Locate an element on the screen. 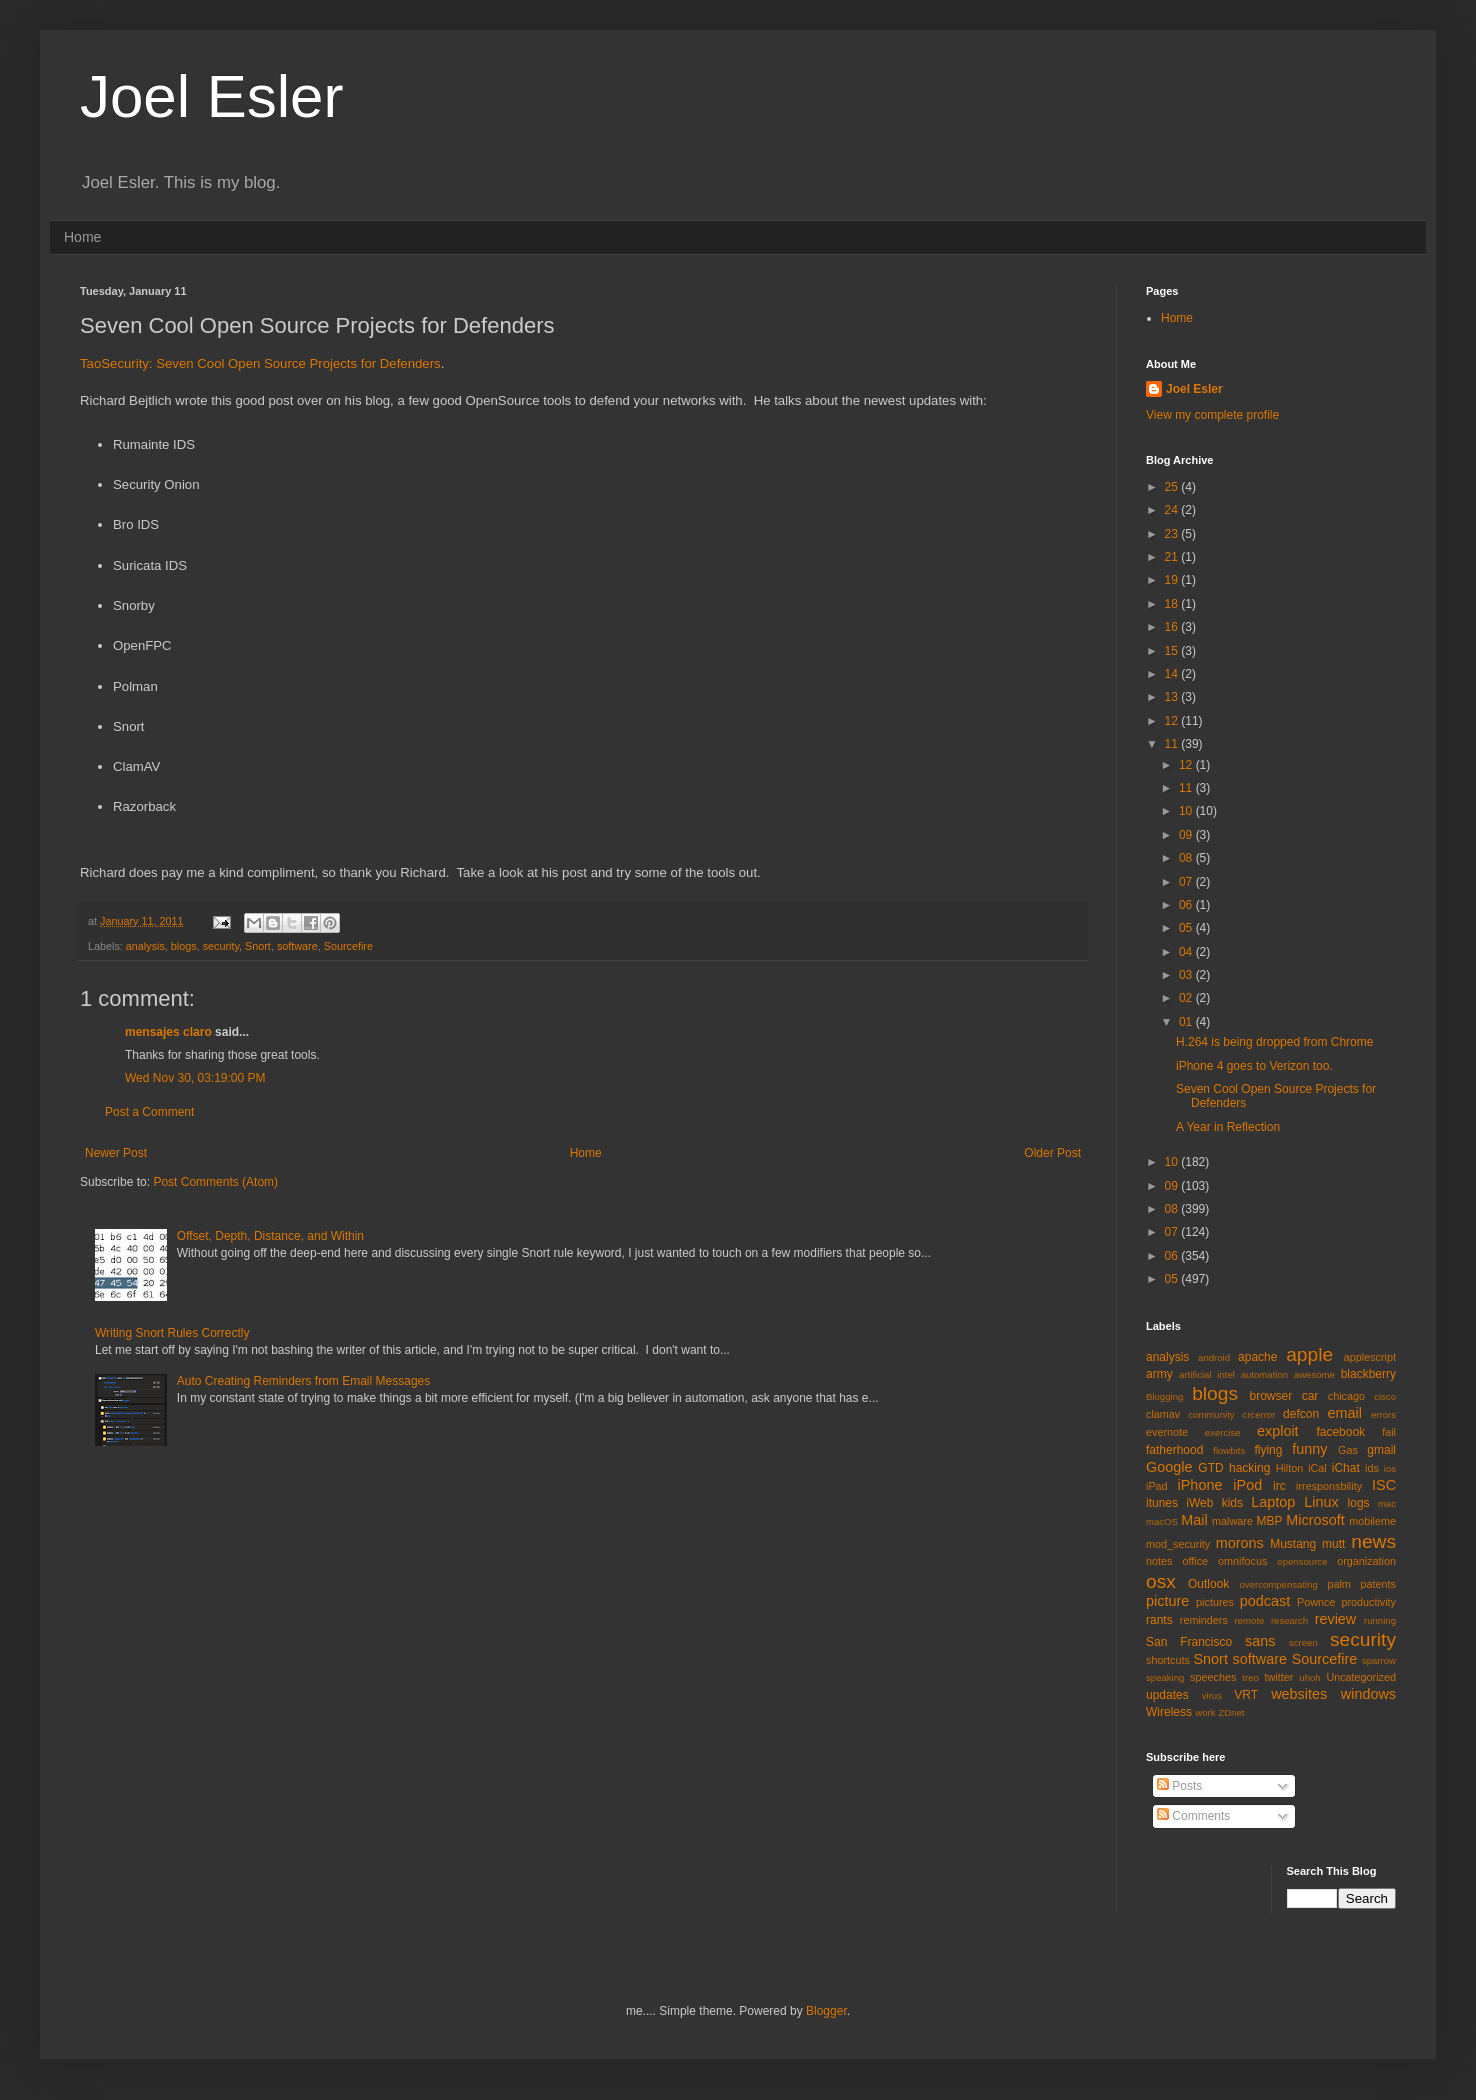 The height and width of the screenshot is (2100, 1476). mod_security is located at coordinates (1178, 1544).